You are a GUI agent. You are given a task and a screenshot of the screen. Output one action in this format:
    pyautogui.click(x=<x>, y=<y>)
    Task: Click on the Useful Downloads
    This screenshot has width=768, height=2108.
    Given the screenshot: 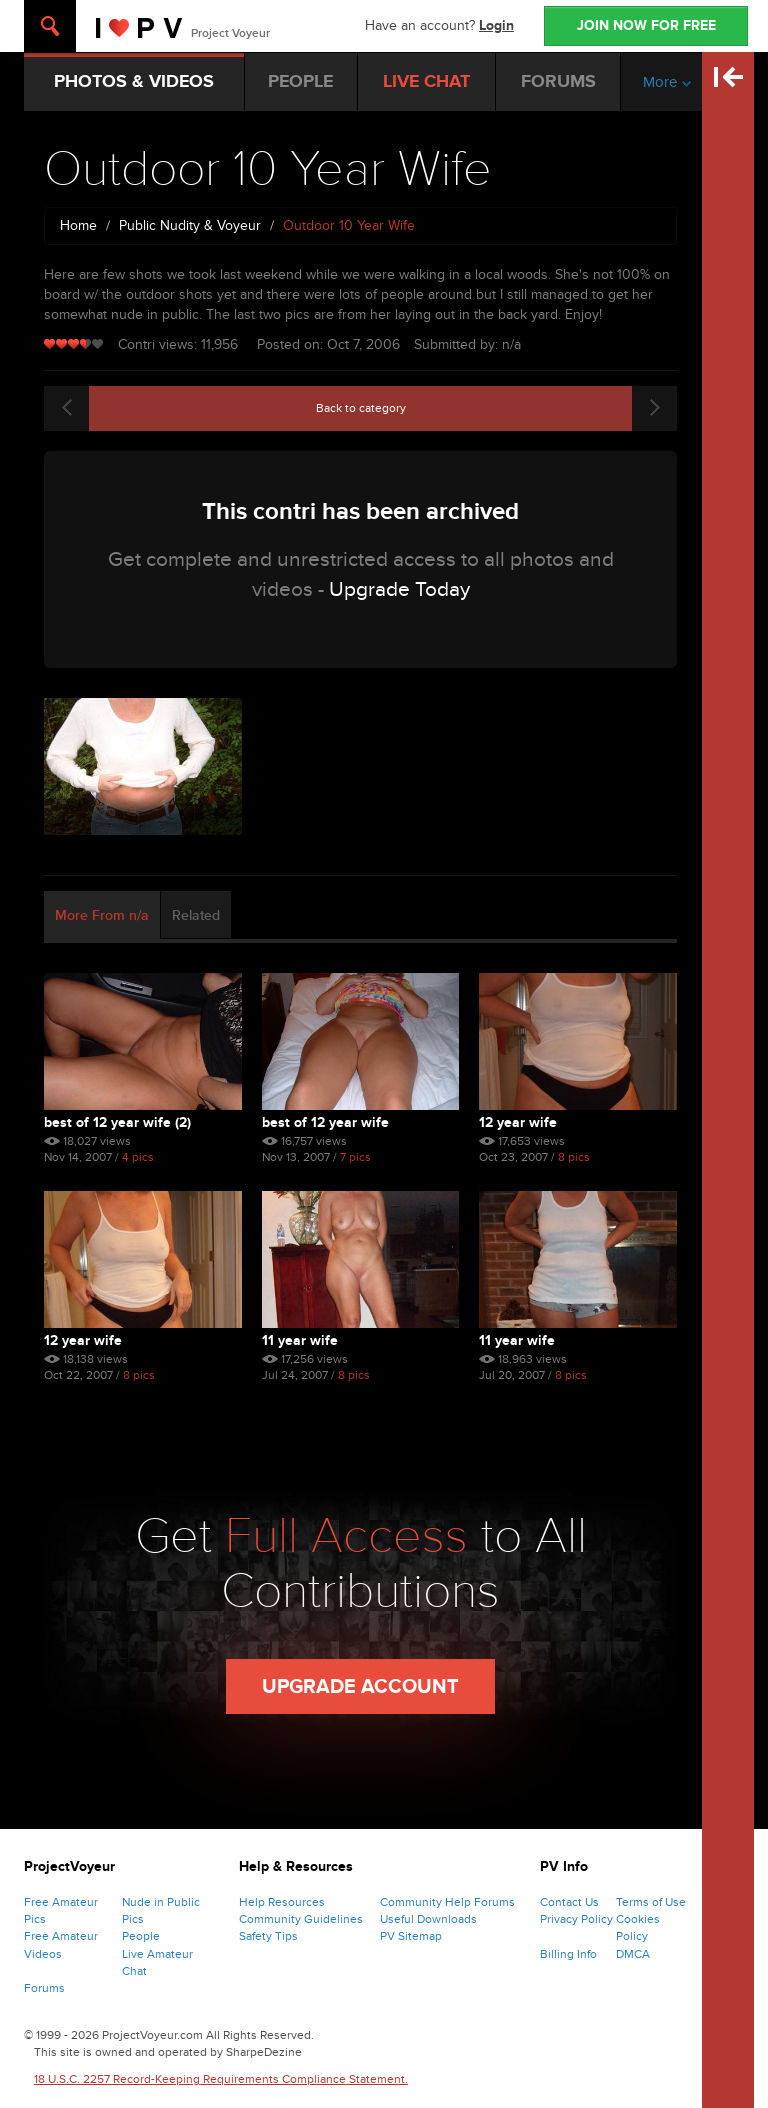 What is the action you would take?
    pyautogui.click(x=428, y=1919)
    